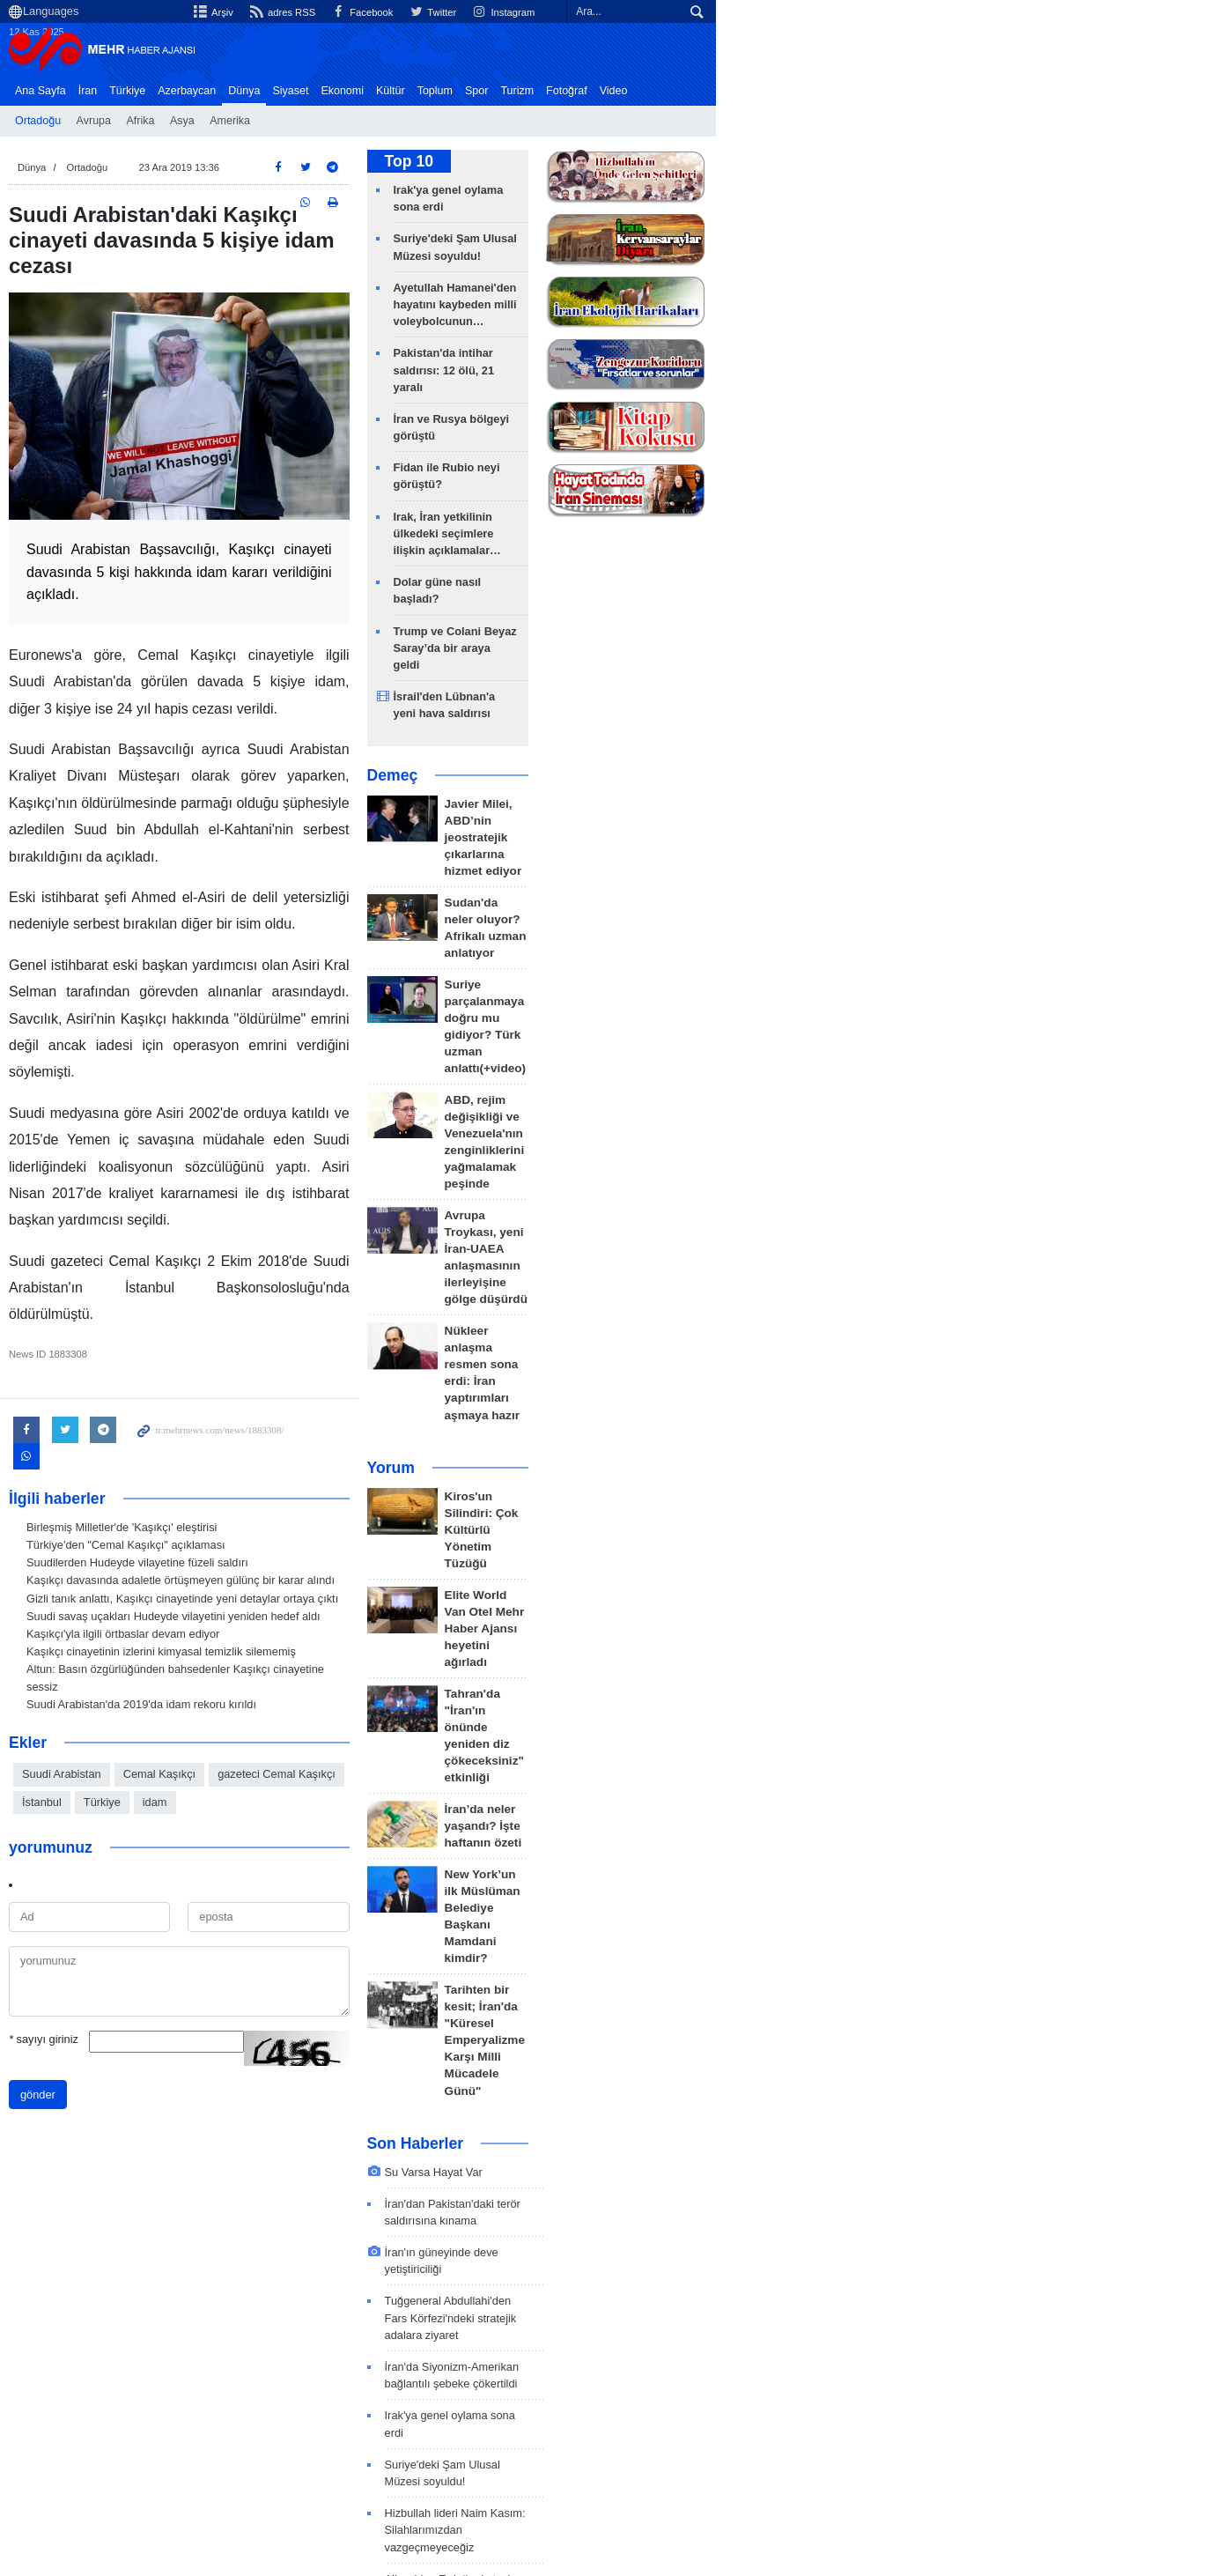 This screenshot has width=1210, height=2576. I want to click on Turizm, so click(558, 91).